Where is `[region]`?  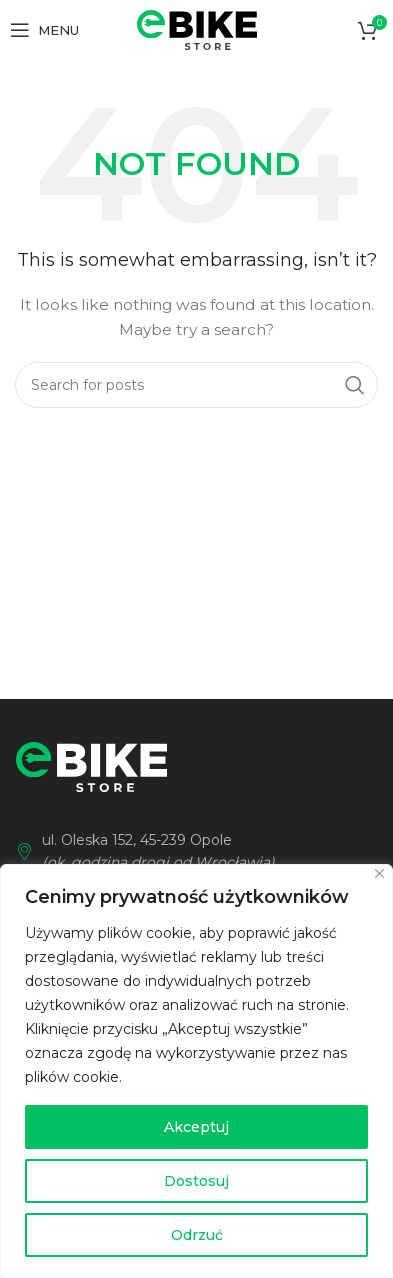 [region] is located at coordinates (196, 1071).